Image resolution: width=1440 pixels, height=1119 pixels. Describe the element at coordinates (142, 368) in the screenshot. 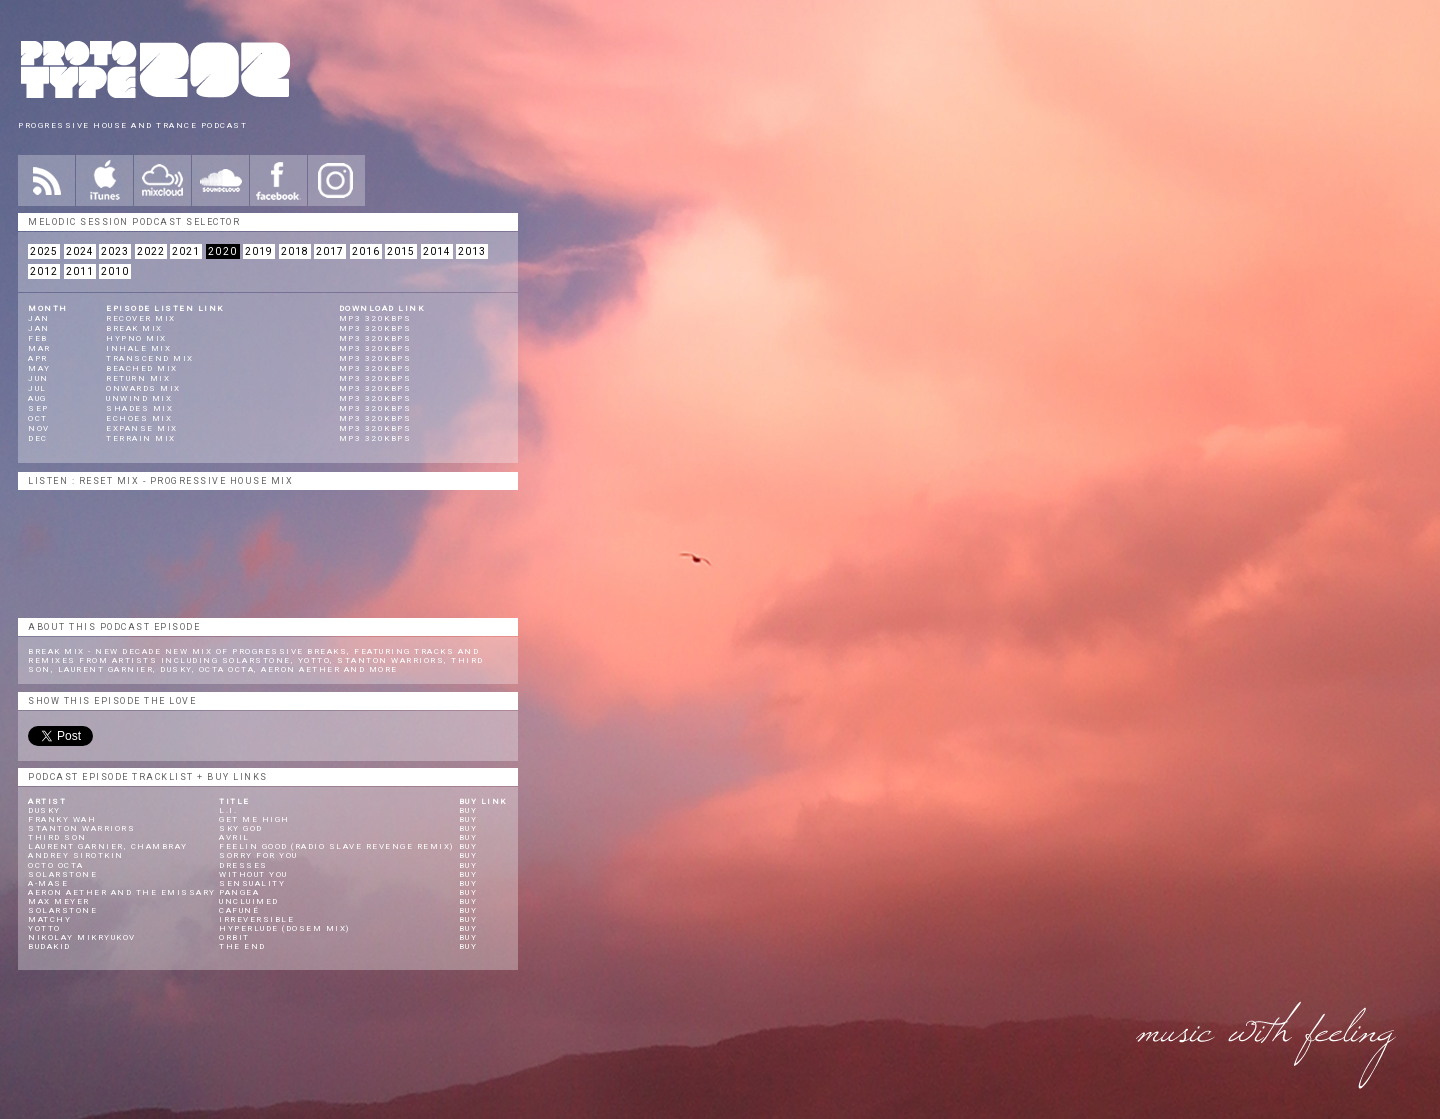

I see `Beached Mix` at that location.